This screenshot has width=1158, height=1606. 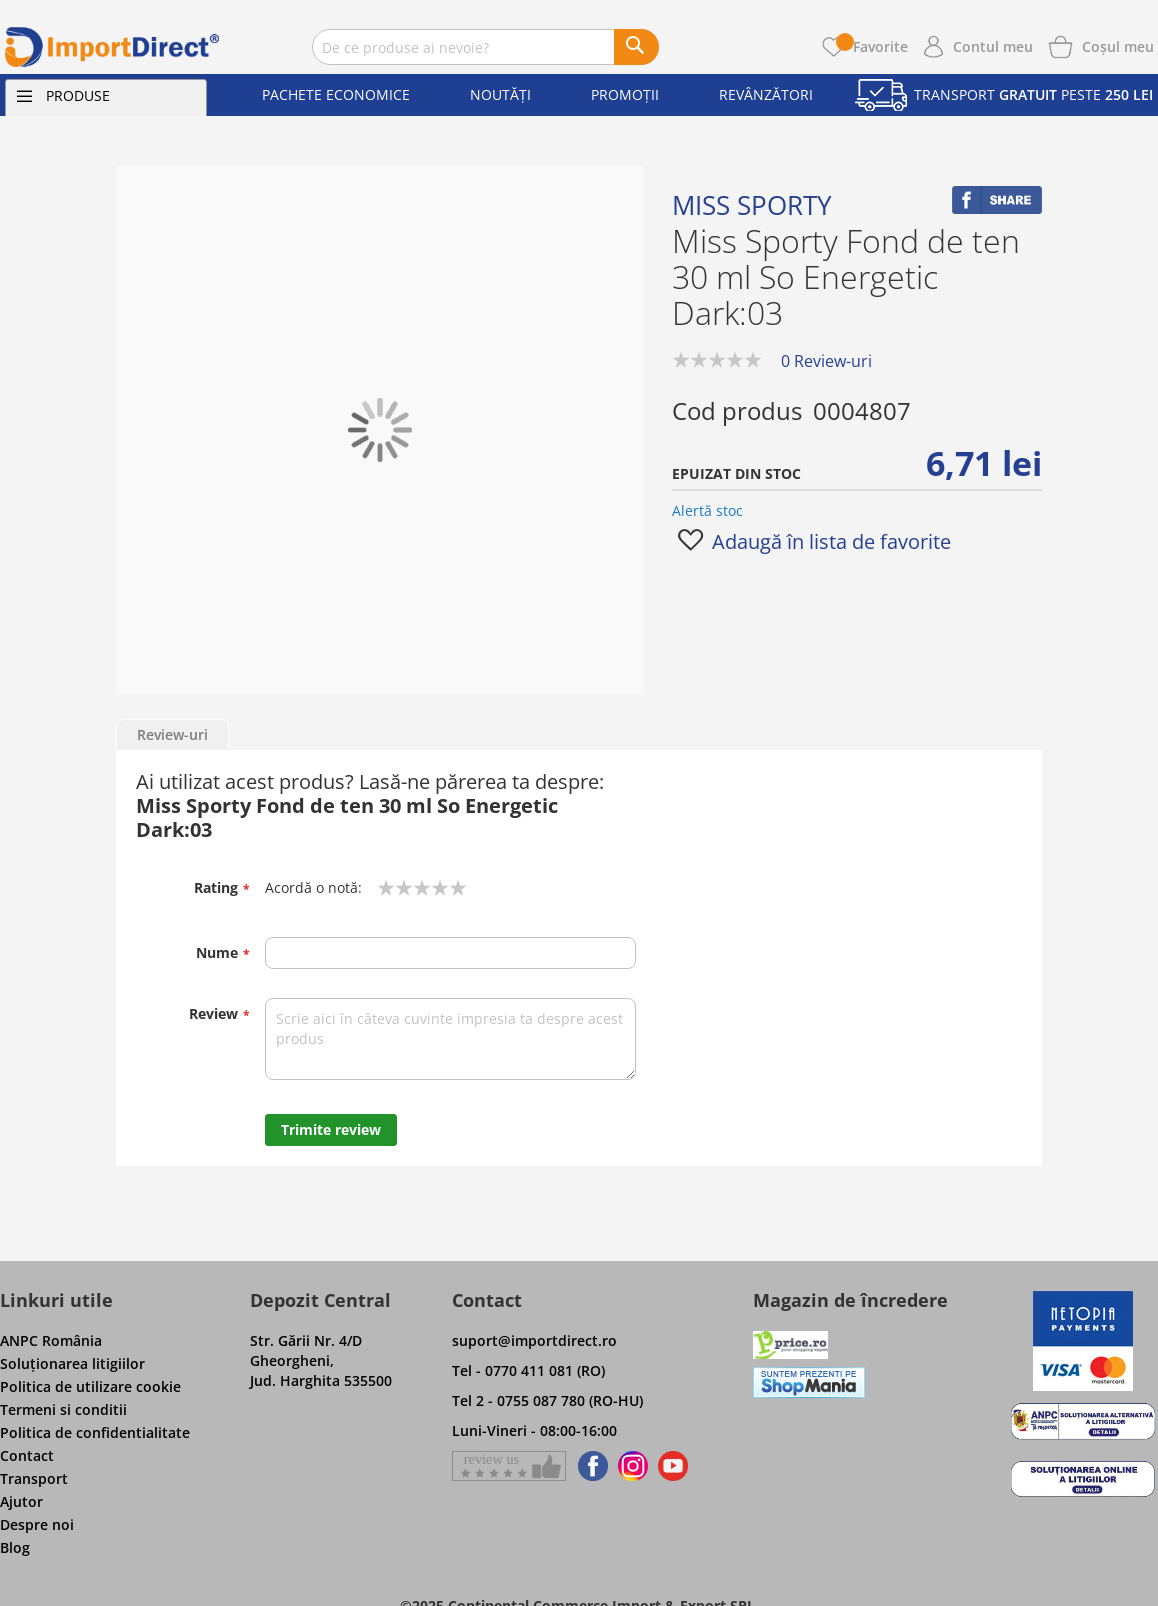 What do you see at coordinates (336, 94) in the screenshot?
I see `Pachete economice` at bounding box center [336, 94].